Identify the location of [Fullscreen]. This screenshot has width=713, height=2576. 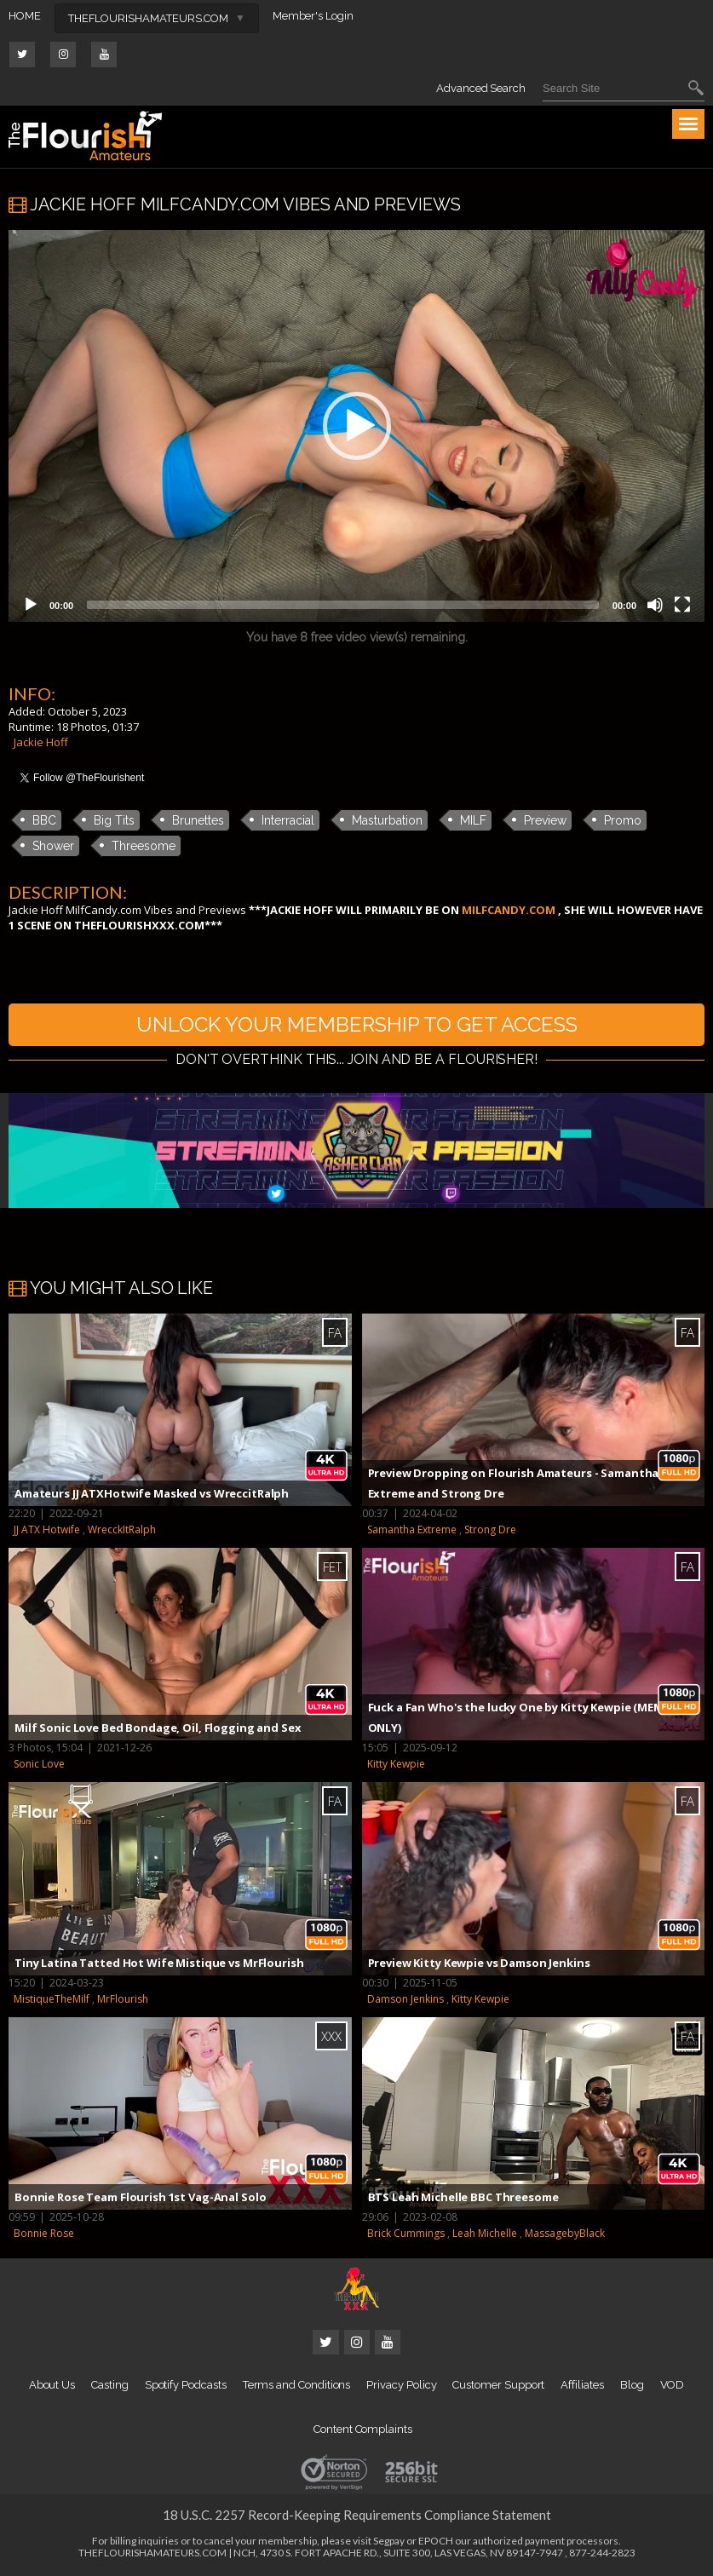
(682, 604).